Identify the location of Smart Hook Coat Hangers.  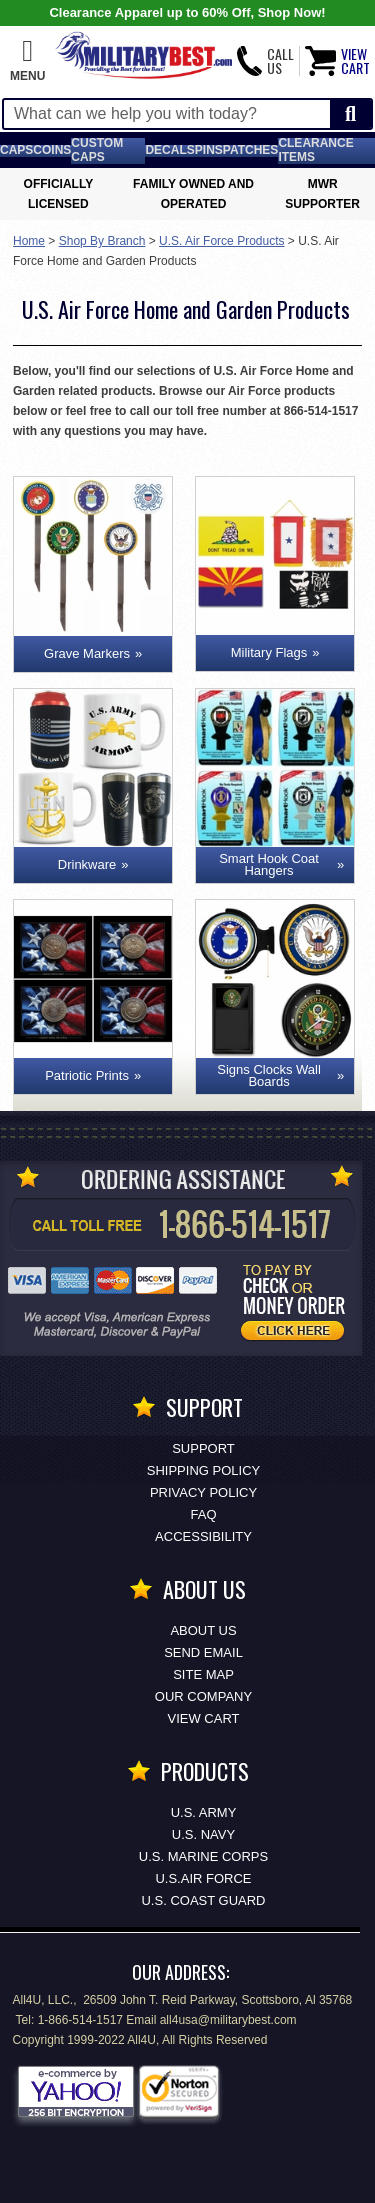
(269, 864).